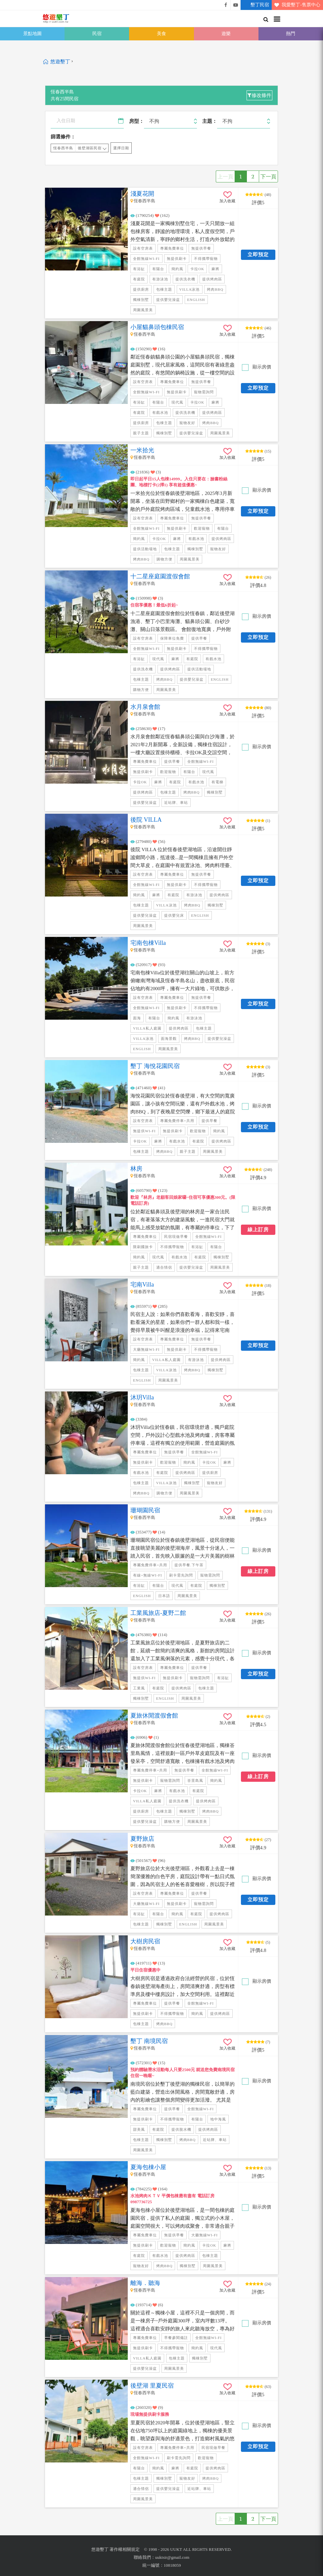  Describe the element at coordinates (259, 95) in the screenshot. I see `修改條件` at that location.